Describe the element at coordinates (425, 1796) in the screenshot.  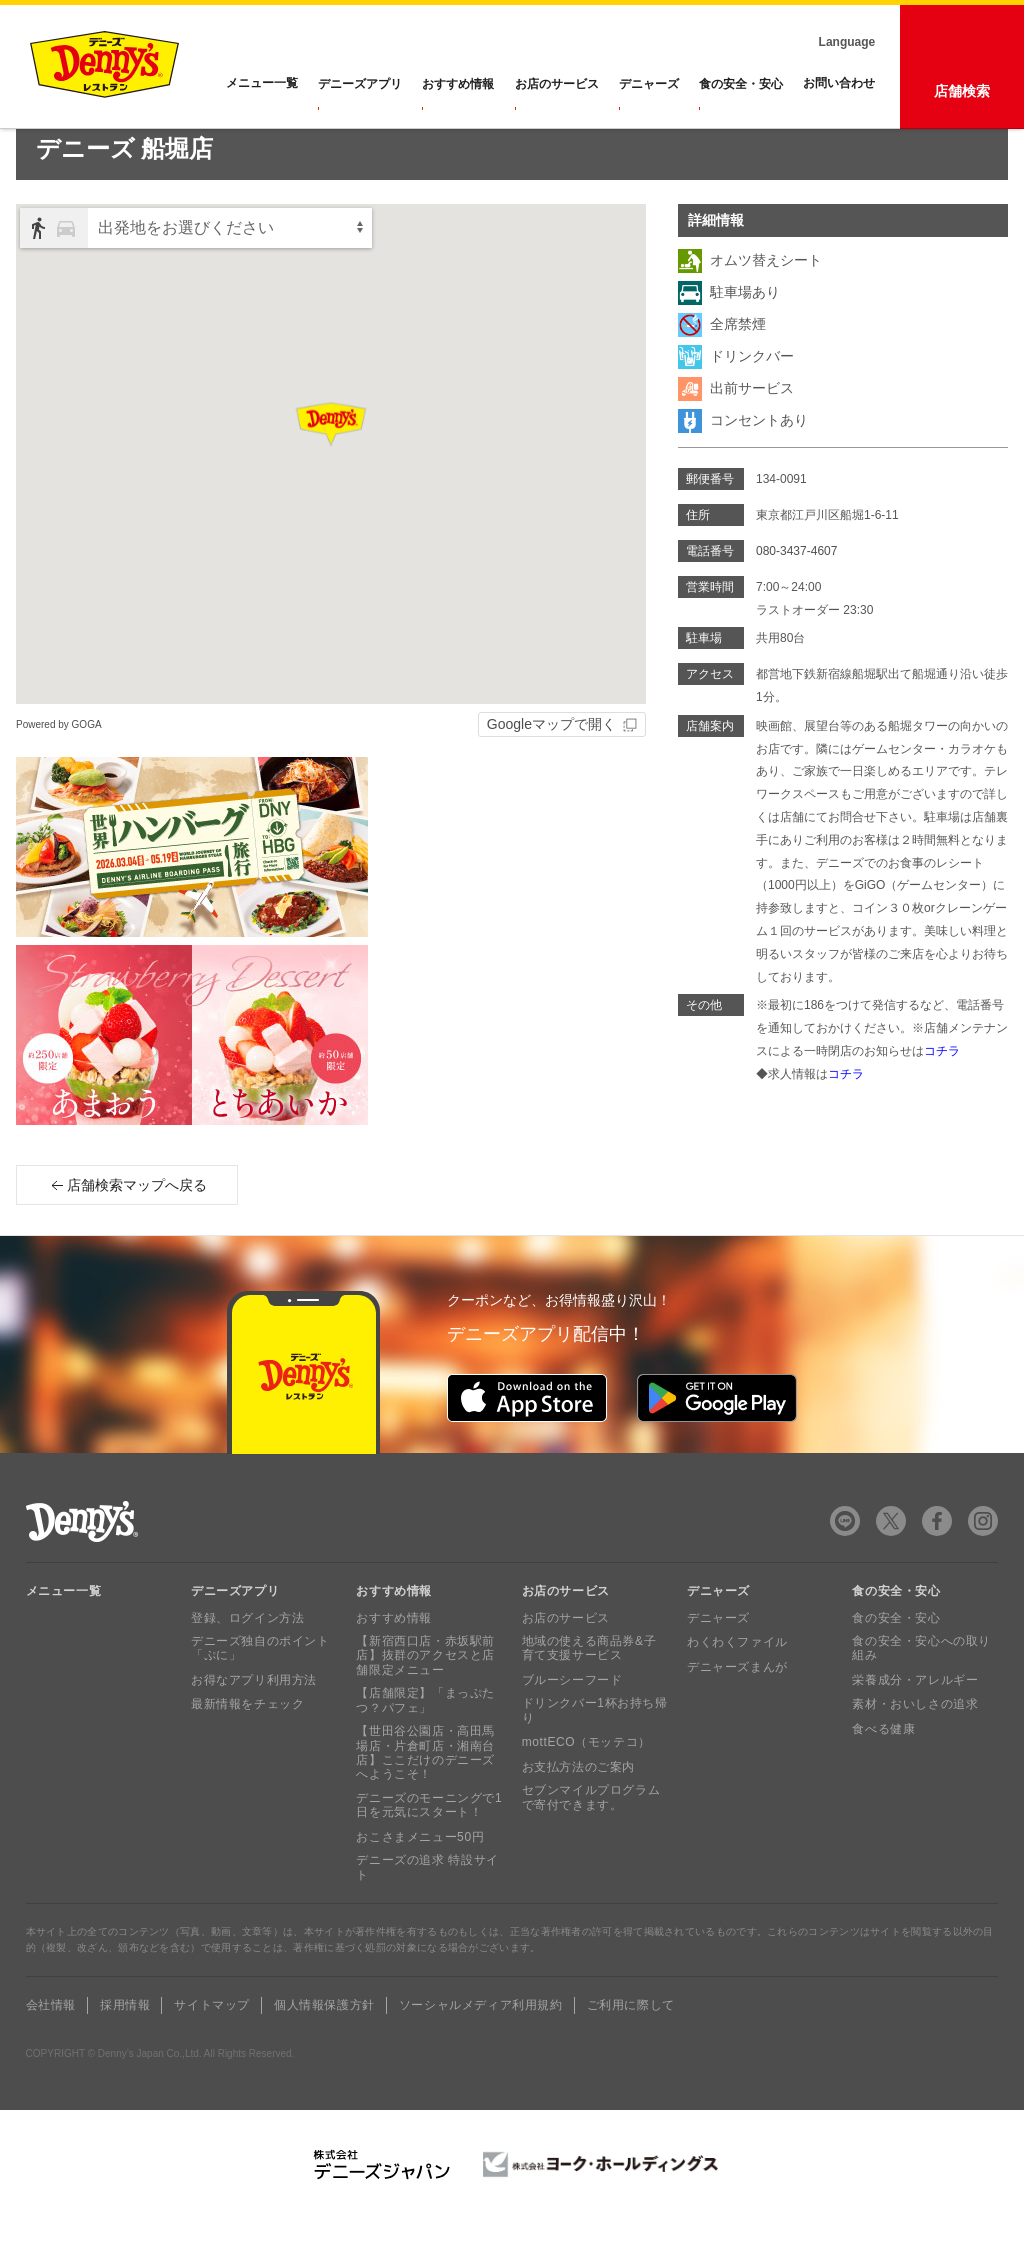
I see `【世田谷公園店・高田馬場店・片倉町店・湘南台店】ここだけのデニーズへようこそ！` at that location.